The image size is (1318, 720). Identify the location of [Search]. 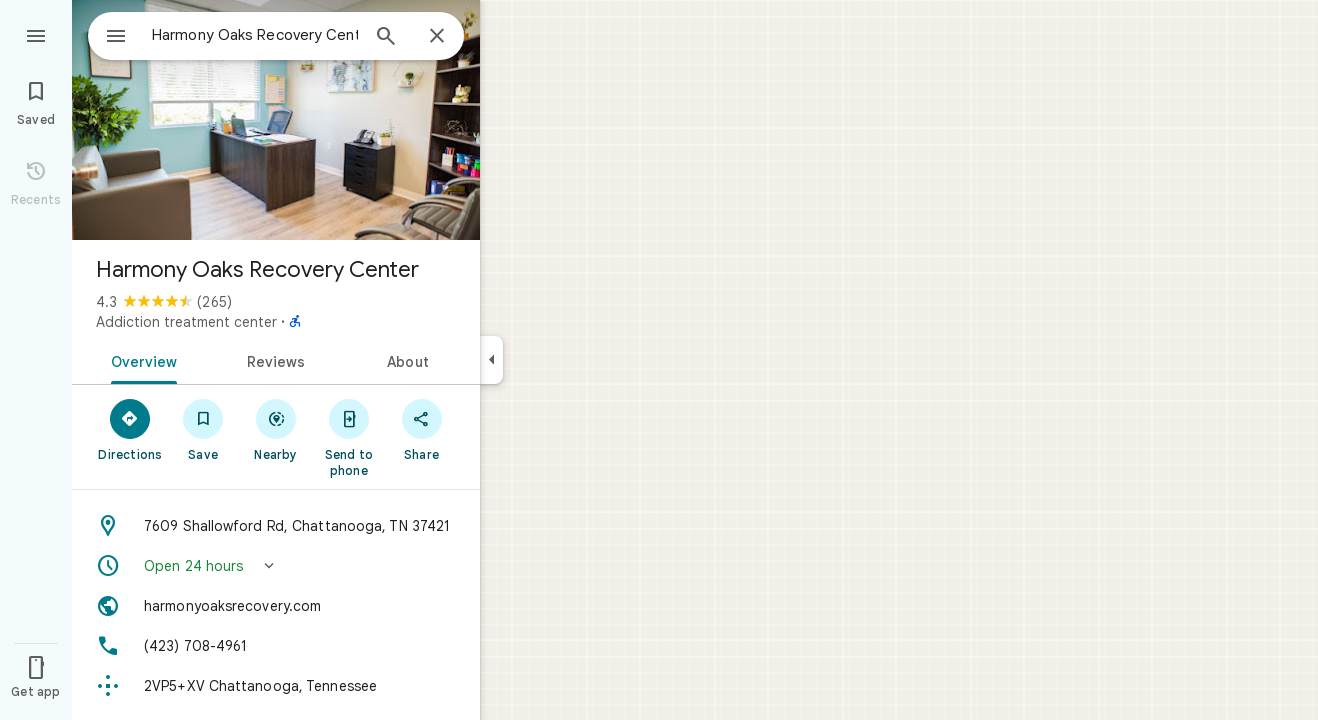
(386, 38).